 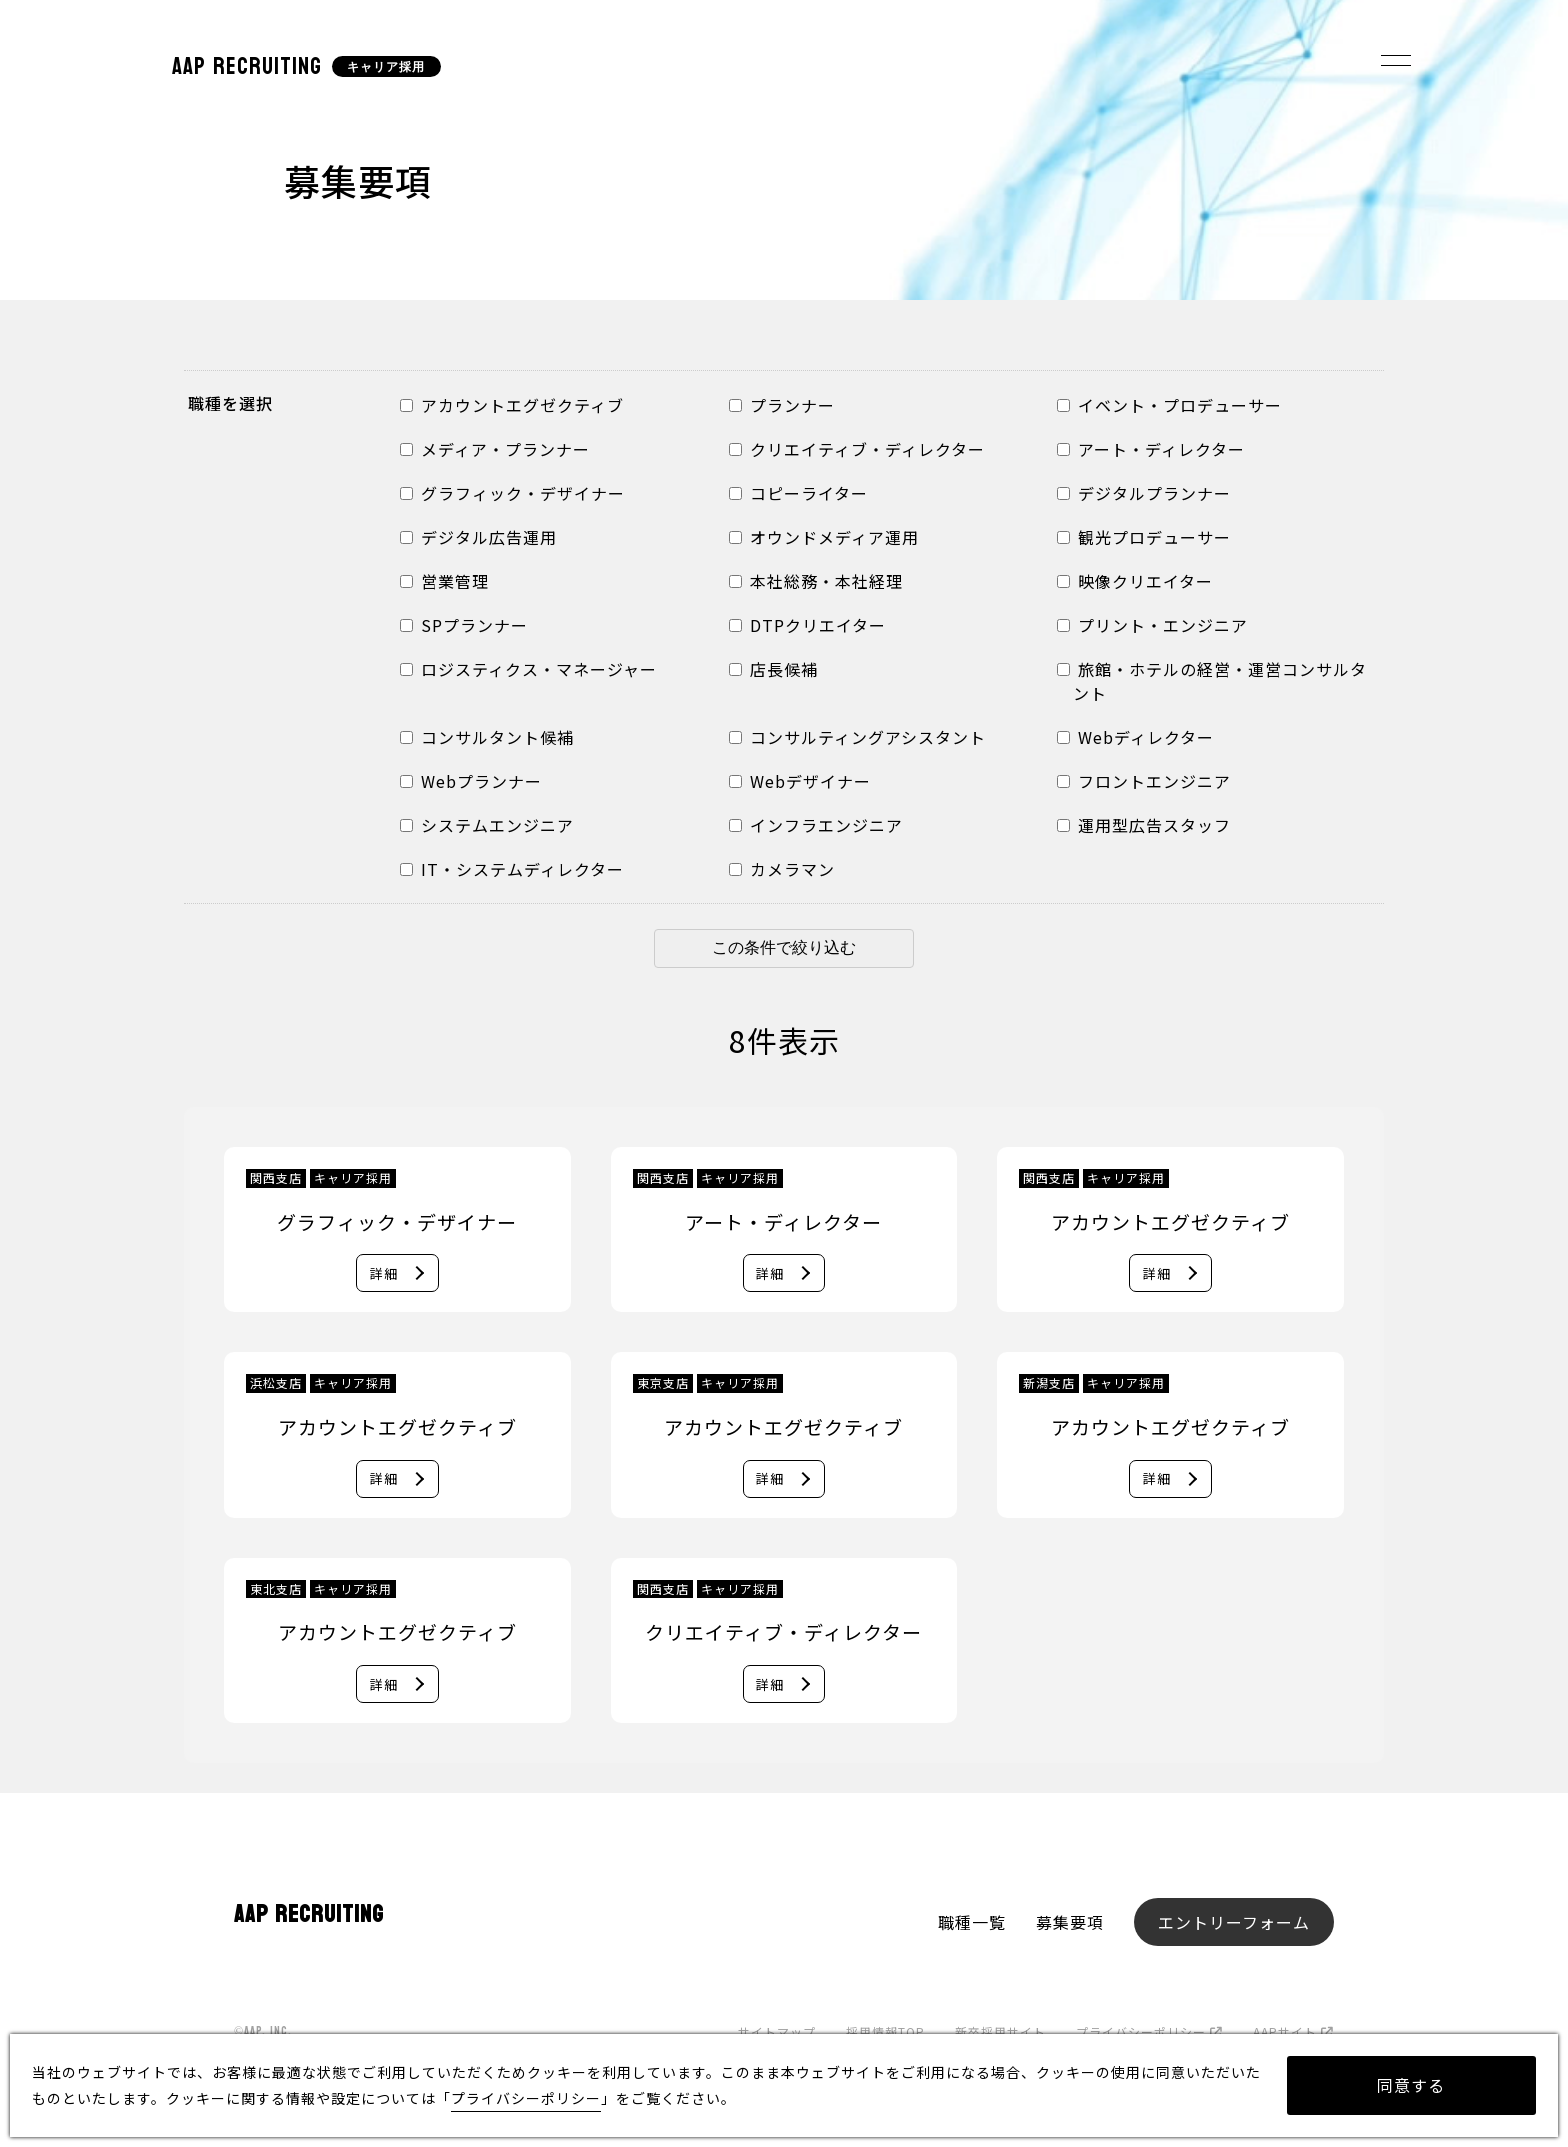 I want to click on デジタル広告運用, so click(x=478, y=537).